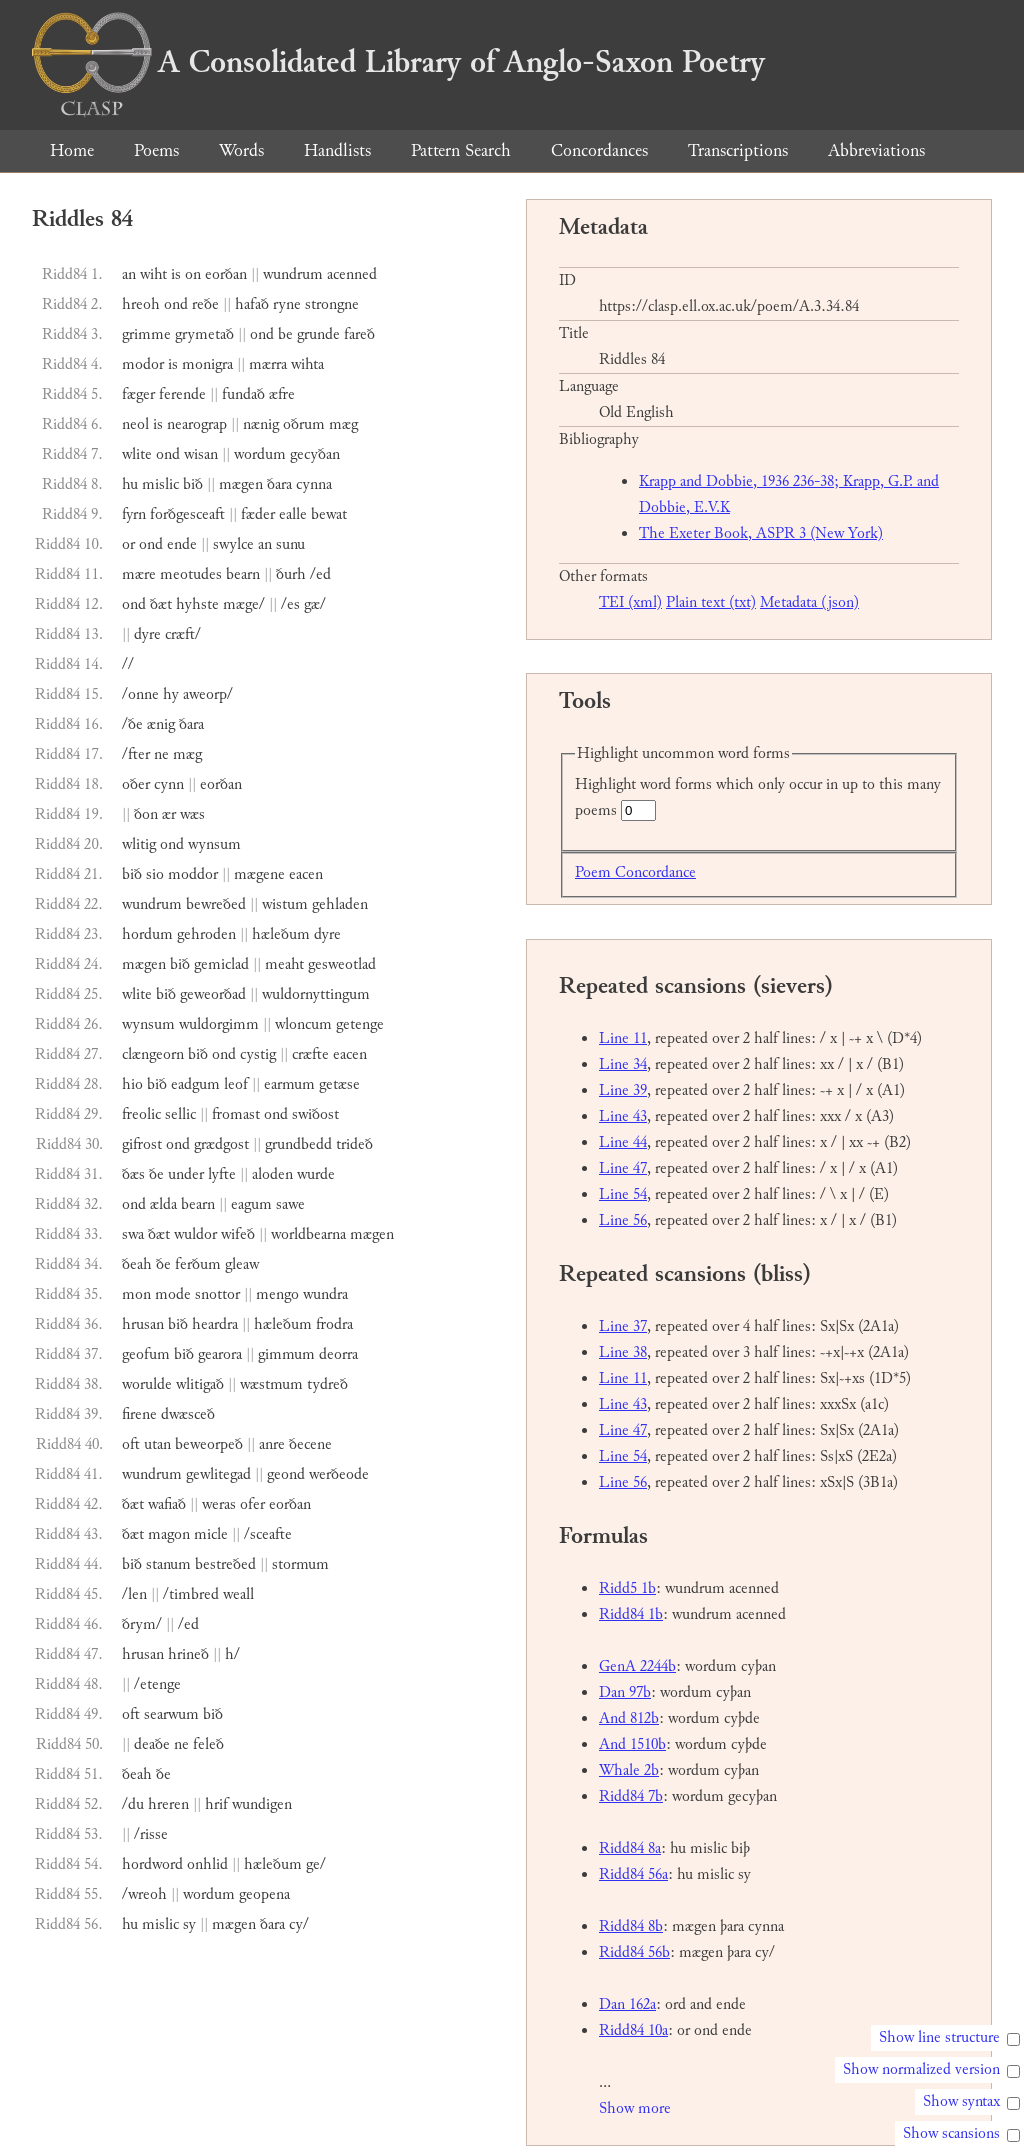 The width and height of the screenshot is (1024, 2152). I want to click on frodra, so click(334, 1324).